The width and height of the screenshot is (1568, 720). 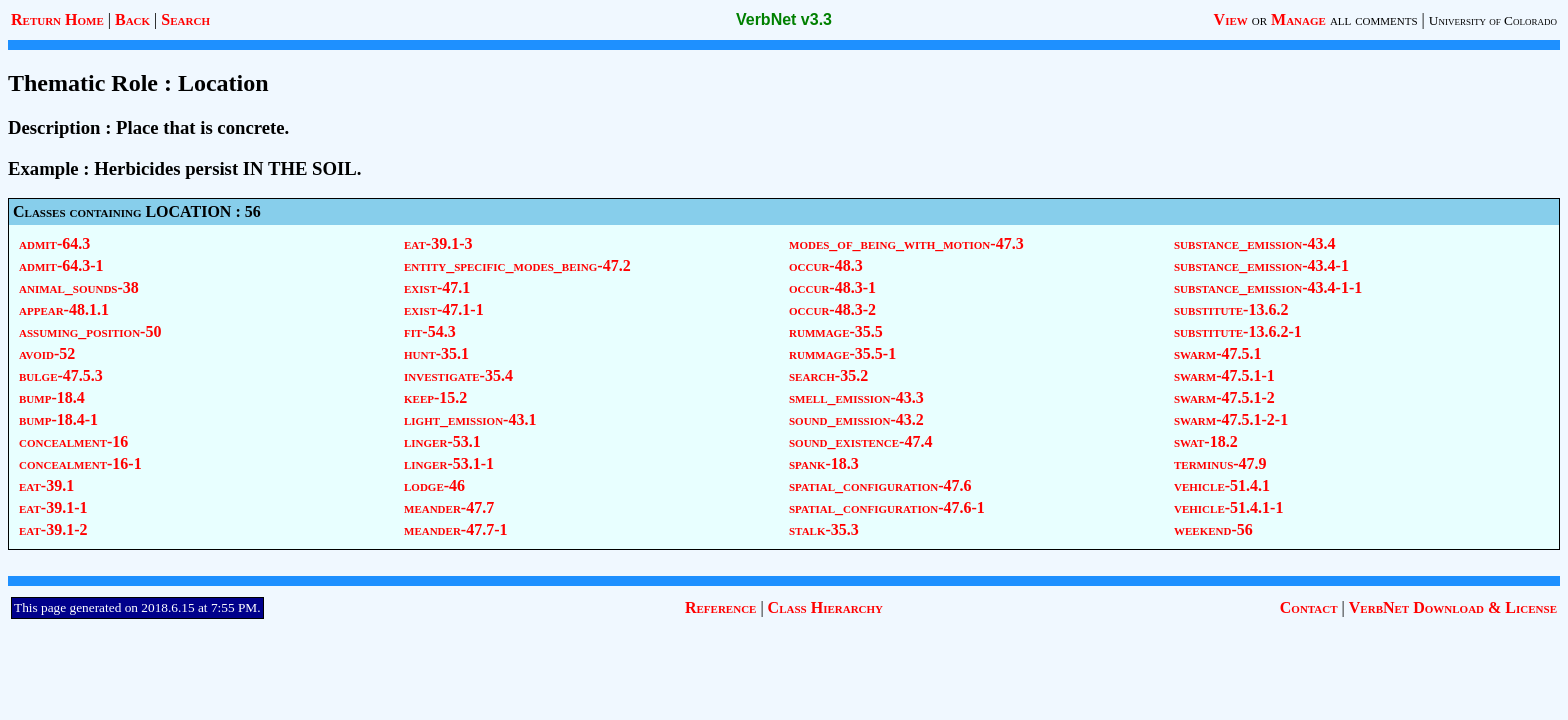 I want to click on animal_sounds-38, so click(x=79, y=287).